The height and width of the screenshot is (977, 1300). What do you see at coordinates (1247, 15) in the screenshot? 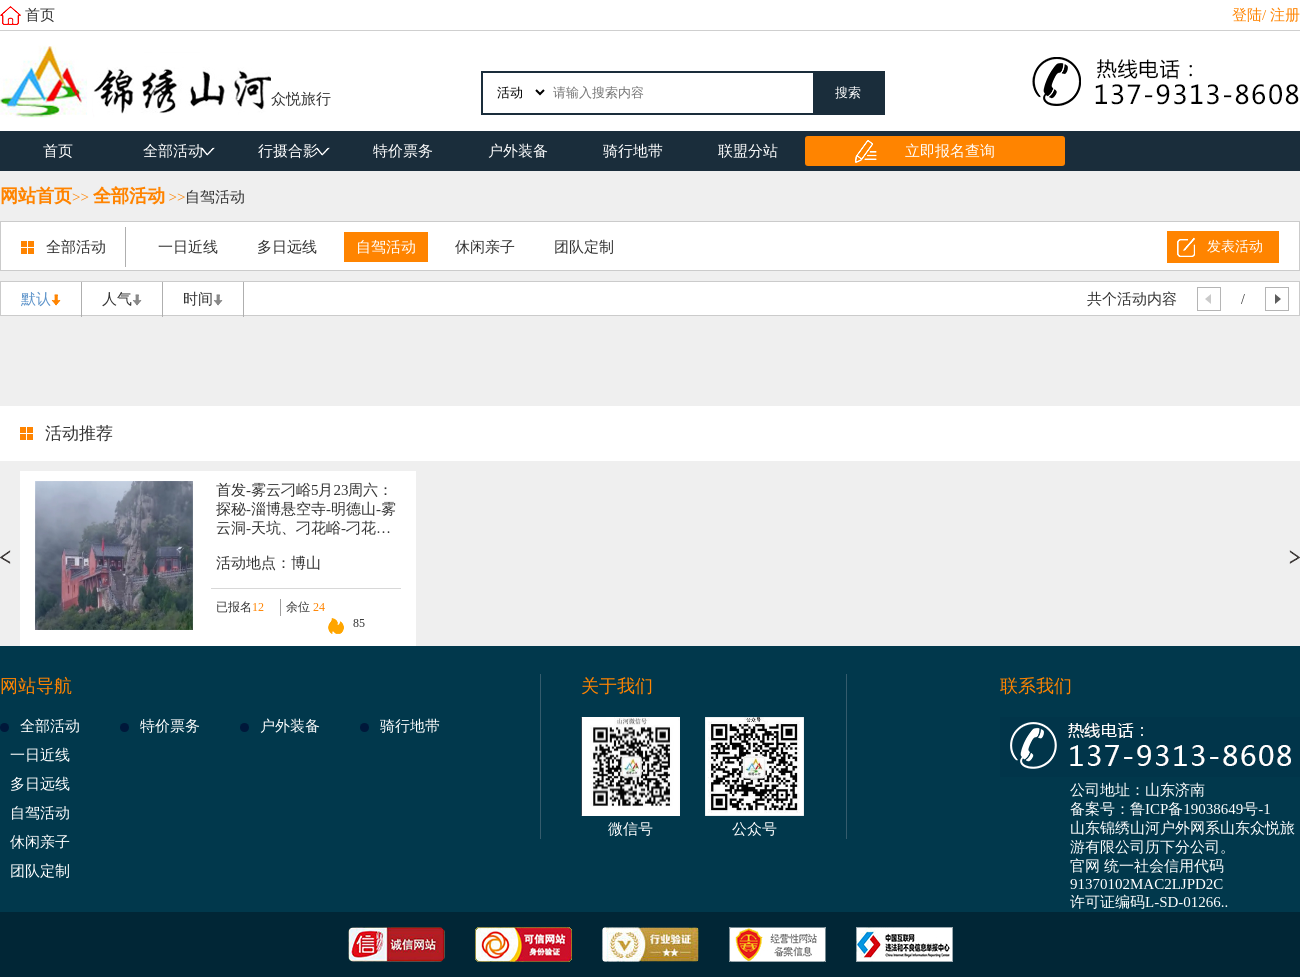
I see `登陆` at bounding box center [1247, 15].